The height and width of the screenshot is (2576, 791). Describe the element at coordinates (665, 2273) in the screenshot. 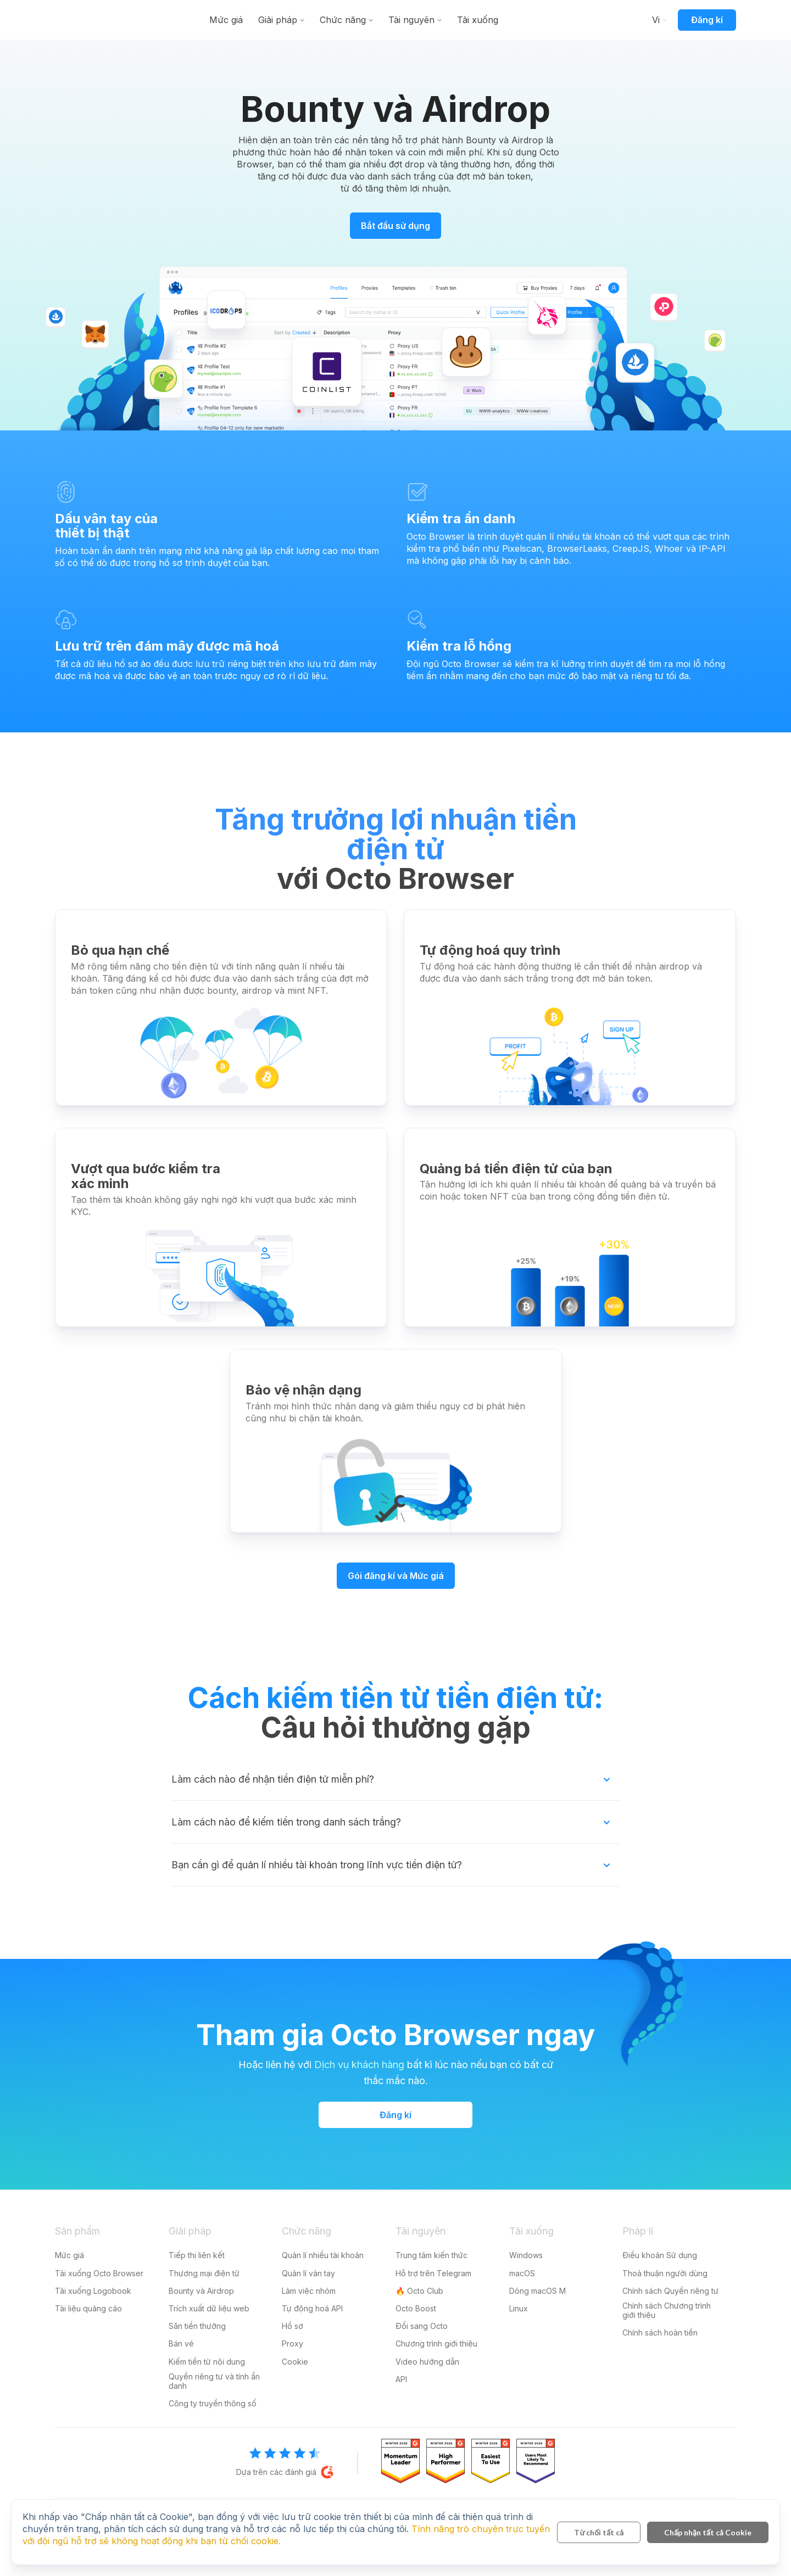

I see `Thoả thuận người dùng` at that location.